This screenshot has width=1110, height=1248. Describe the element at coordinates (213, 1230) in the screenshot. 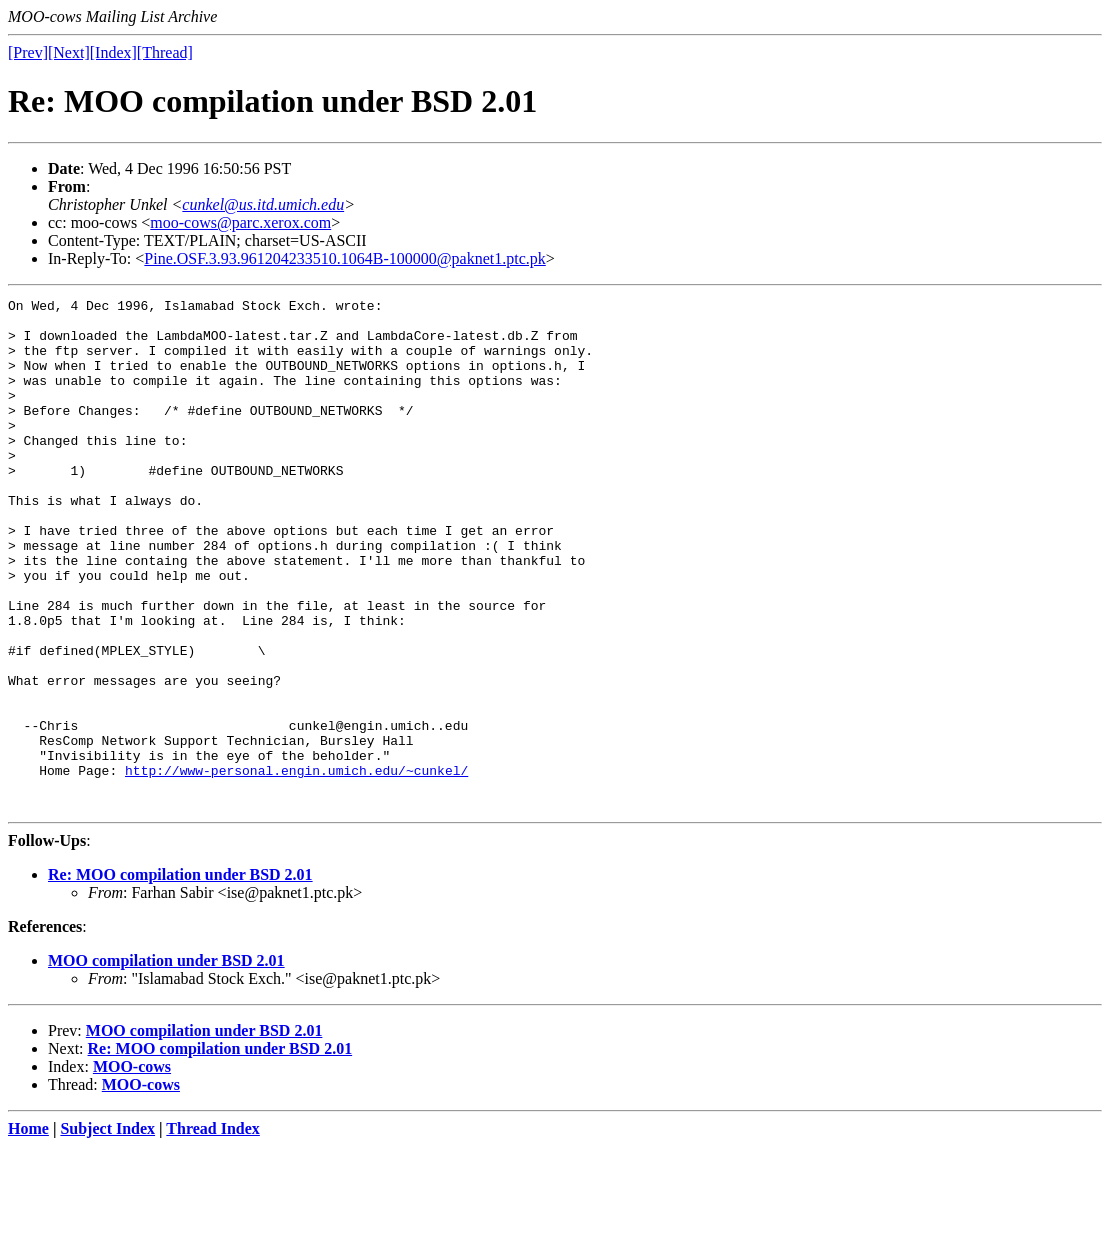

I see `Thread Index` at that location.